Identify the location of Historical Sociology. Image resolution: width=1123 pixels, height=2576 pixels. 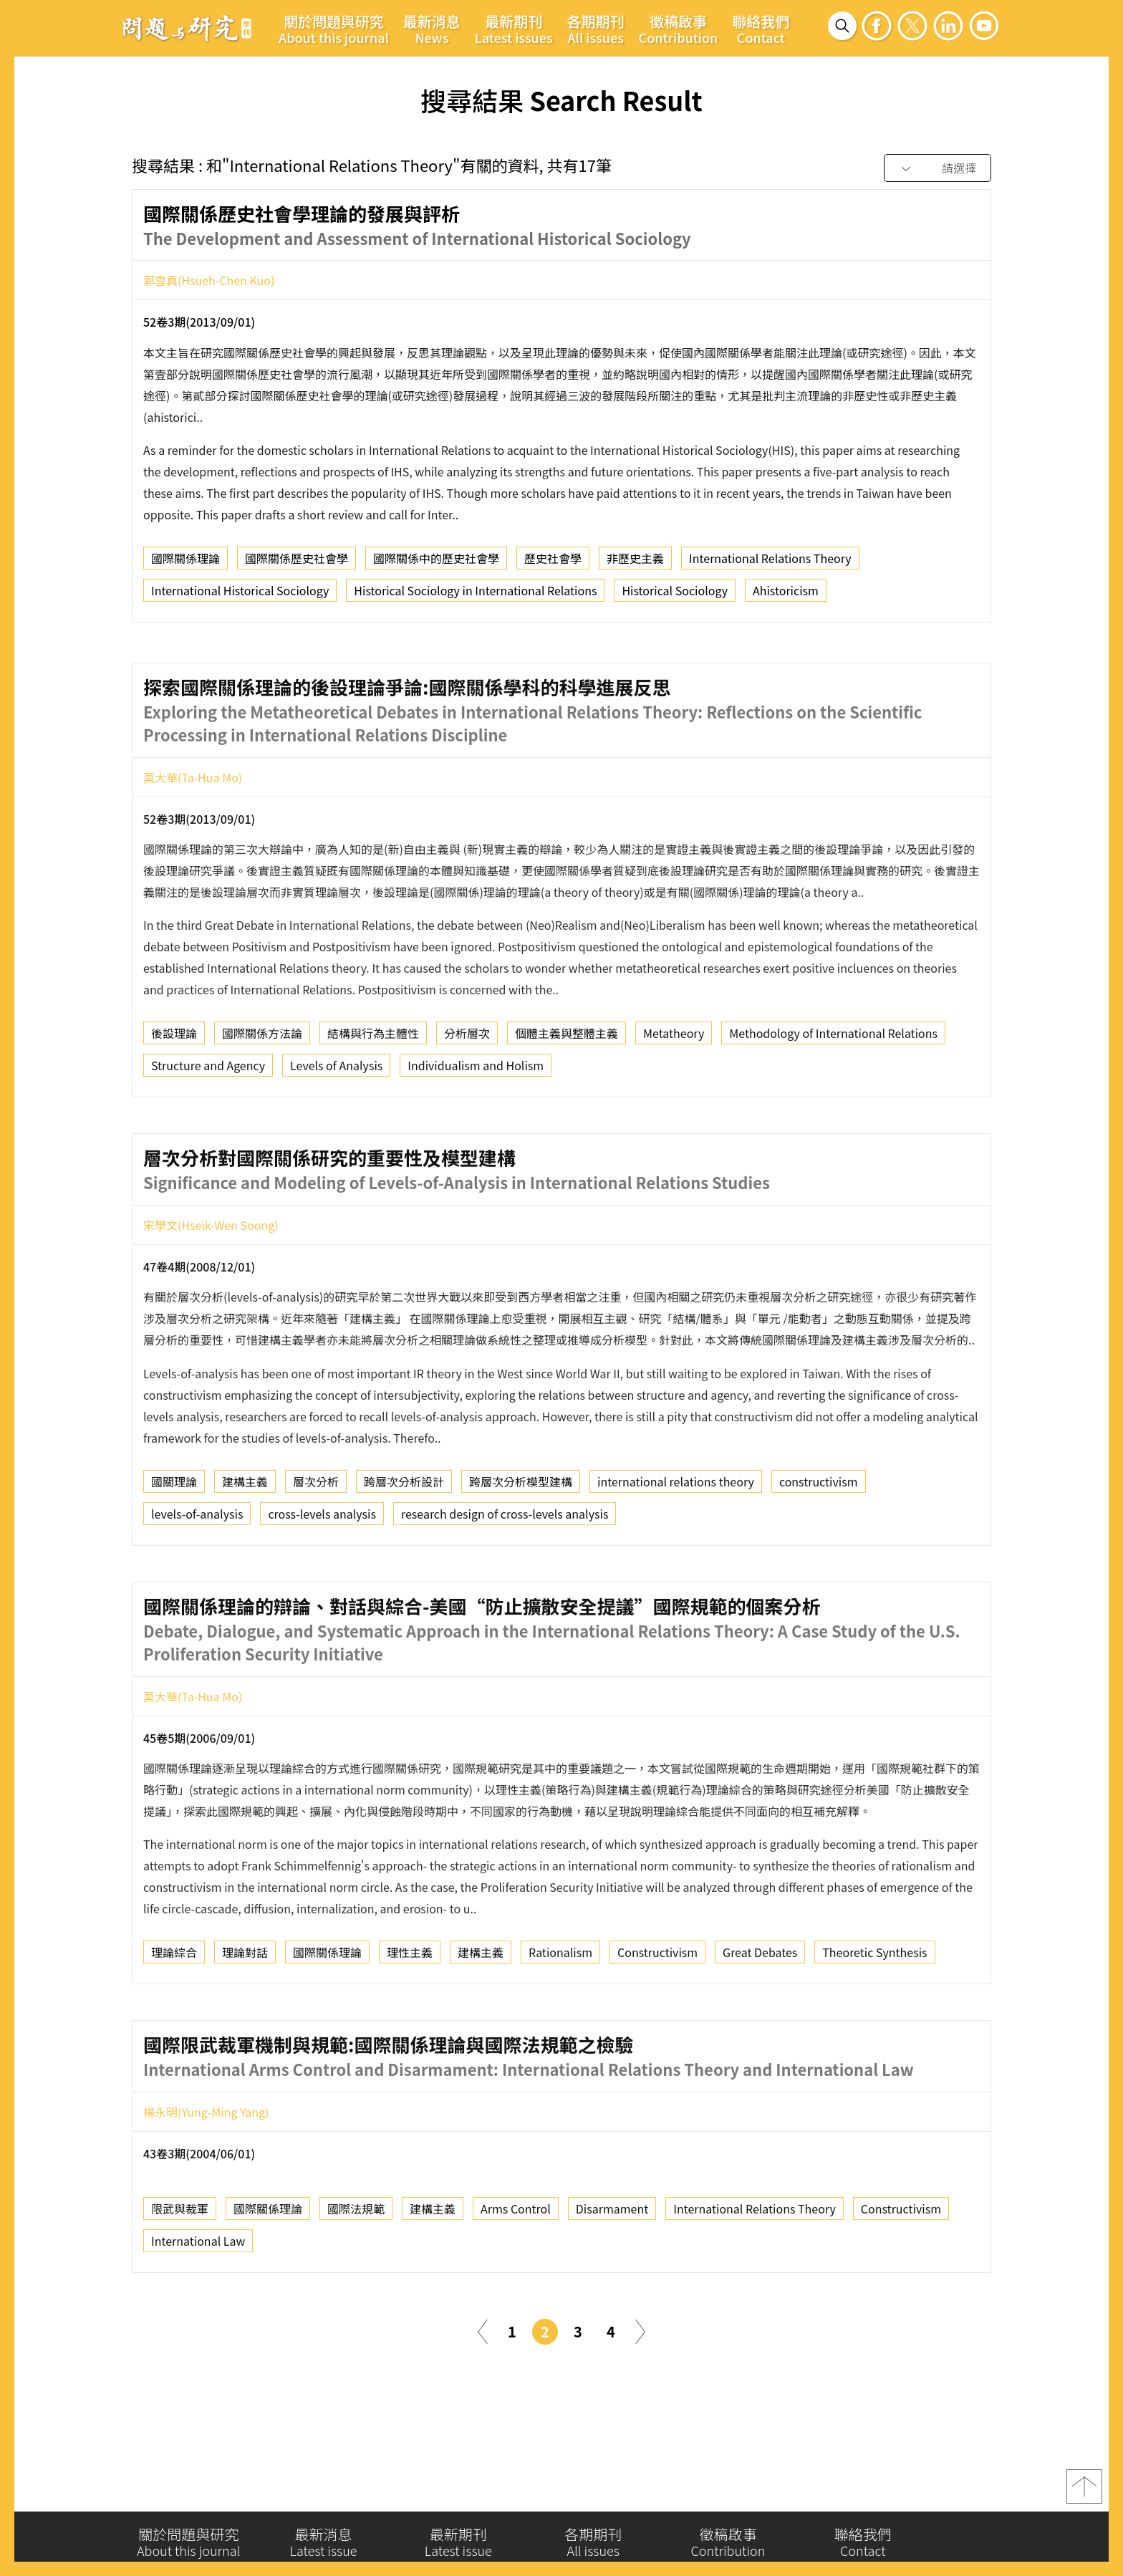
(675, 594).